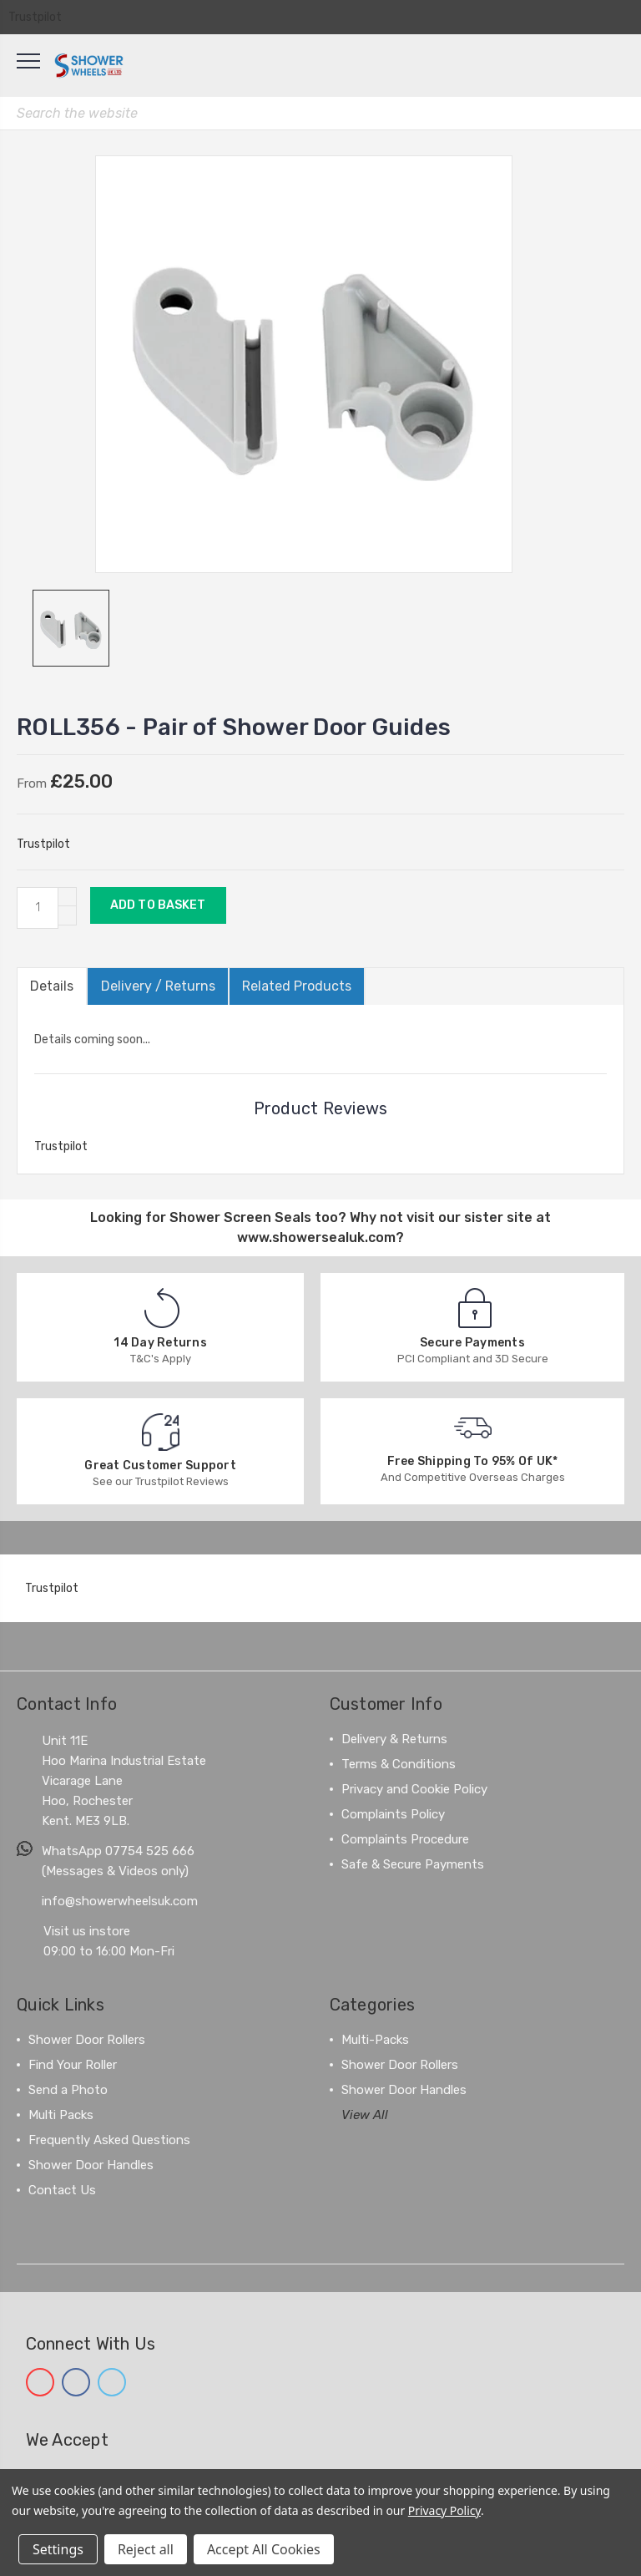 This screenshot has height=2576, width=641. I want to click on info@showerwheelsuk.com, so click(120, 1901).